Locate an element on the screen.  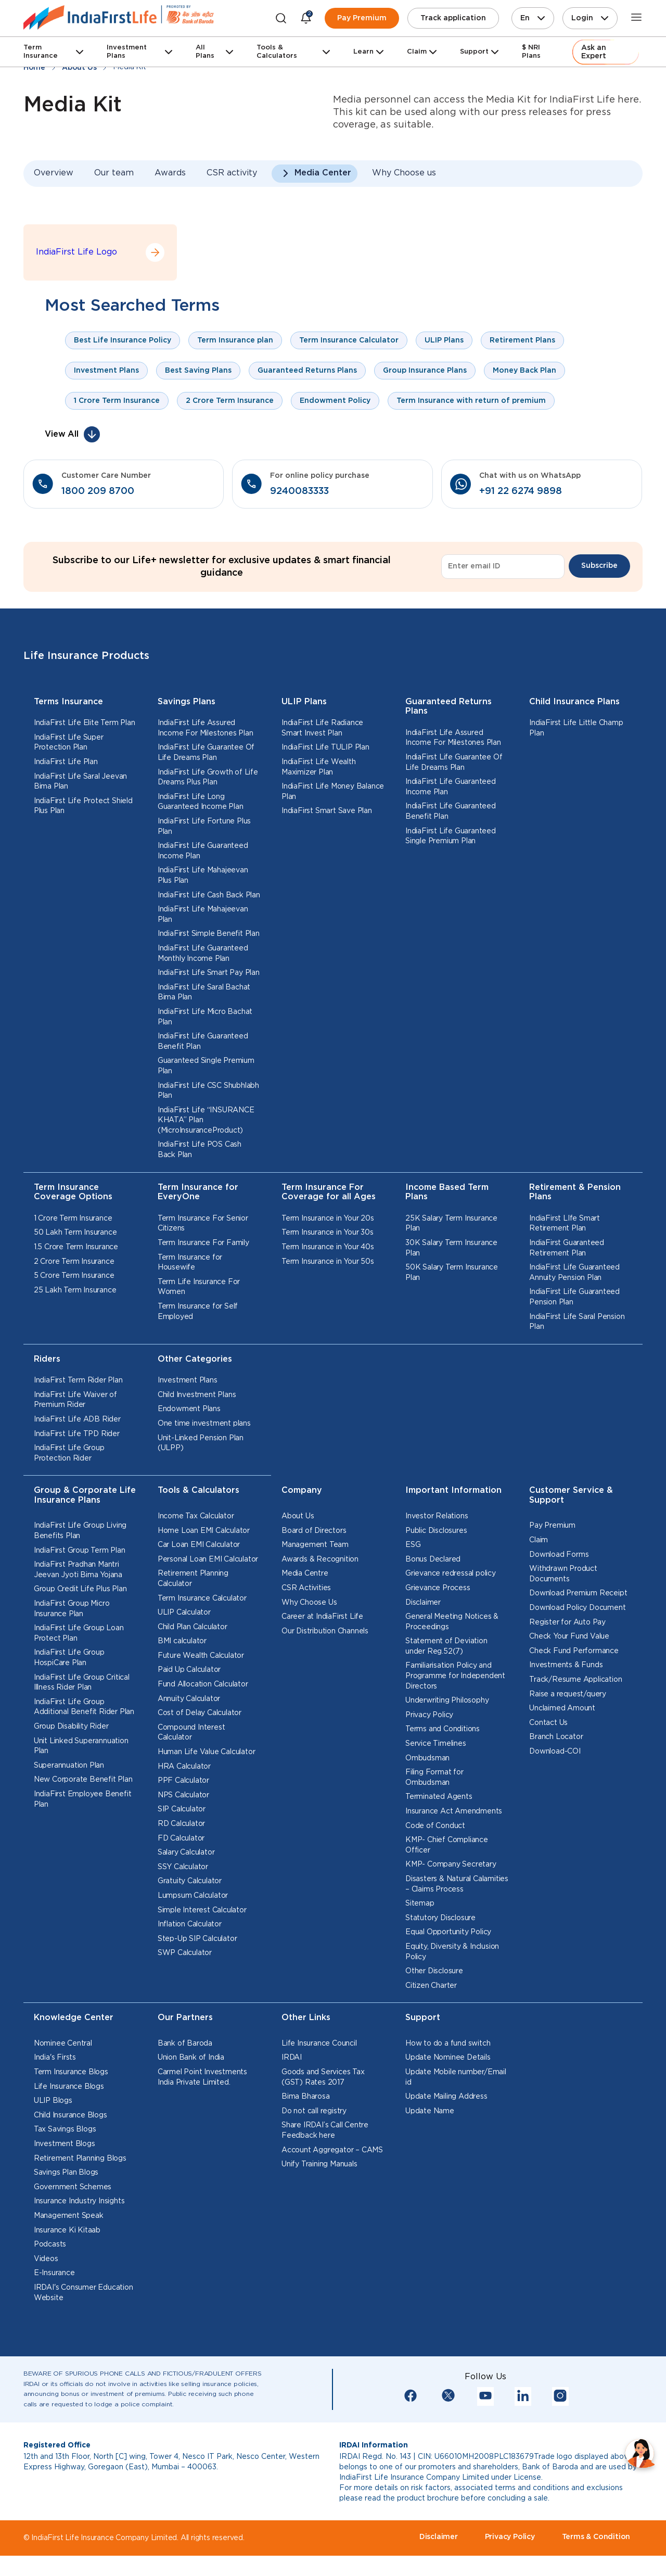
IndiaFirst Life Group Living Benefits Plan is located at coordinates (80, 1530).